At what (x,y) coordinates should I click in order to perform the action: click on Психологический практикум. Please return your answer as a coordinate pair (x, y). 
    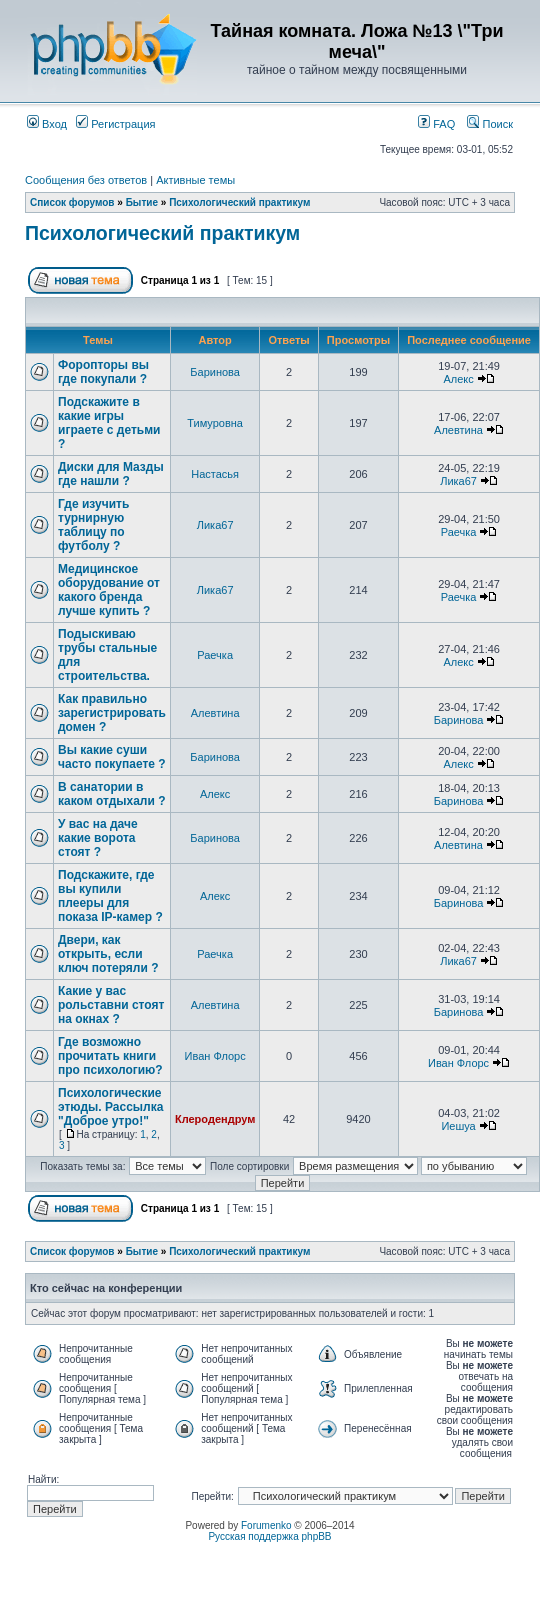
    Looking at the image, I should click on (239, 202).